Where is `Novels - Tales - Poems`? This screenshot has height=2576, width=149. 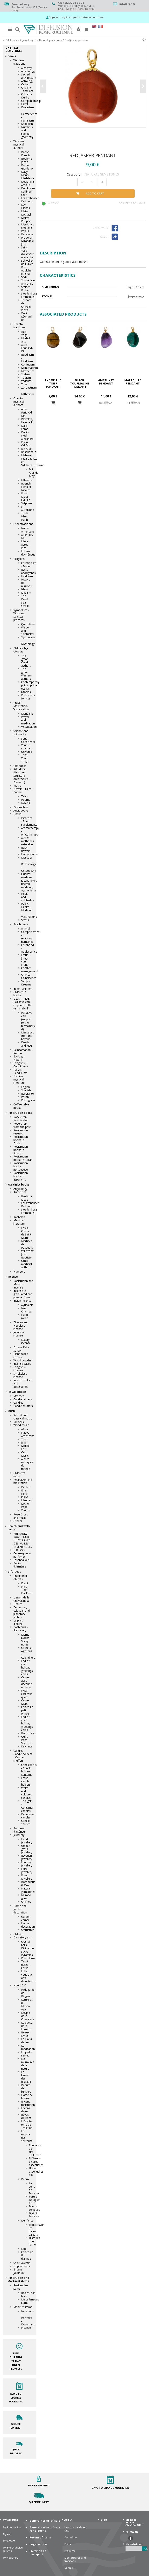
Novels - Tales - Poems is located at coordinates (23, 790).